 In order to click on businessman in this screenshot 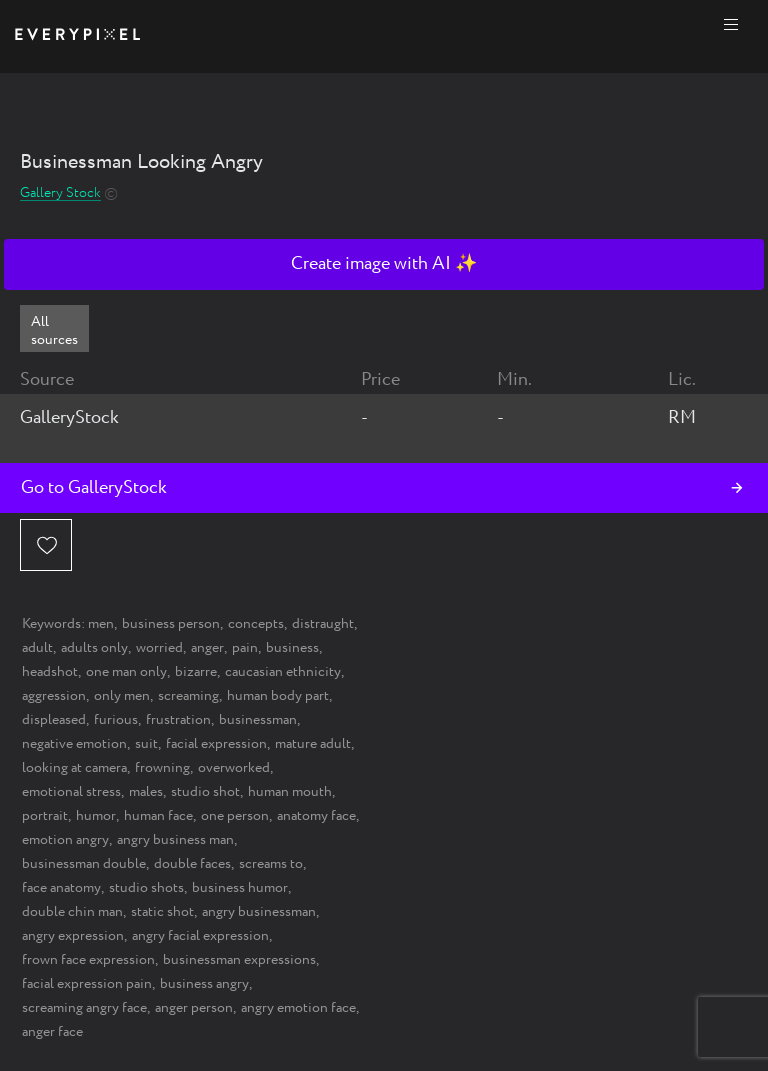, I will do `click(258, 720)`.